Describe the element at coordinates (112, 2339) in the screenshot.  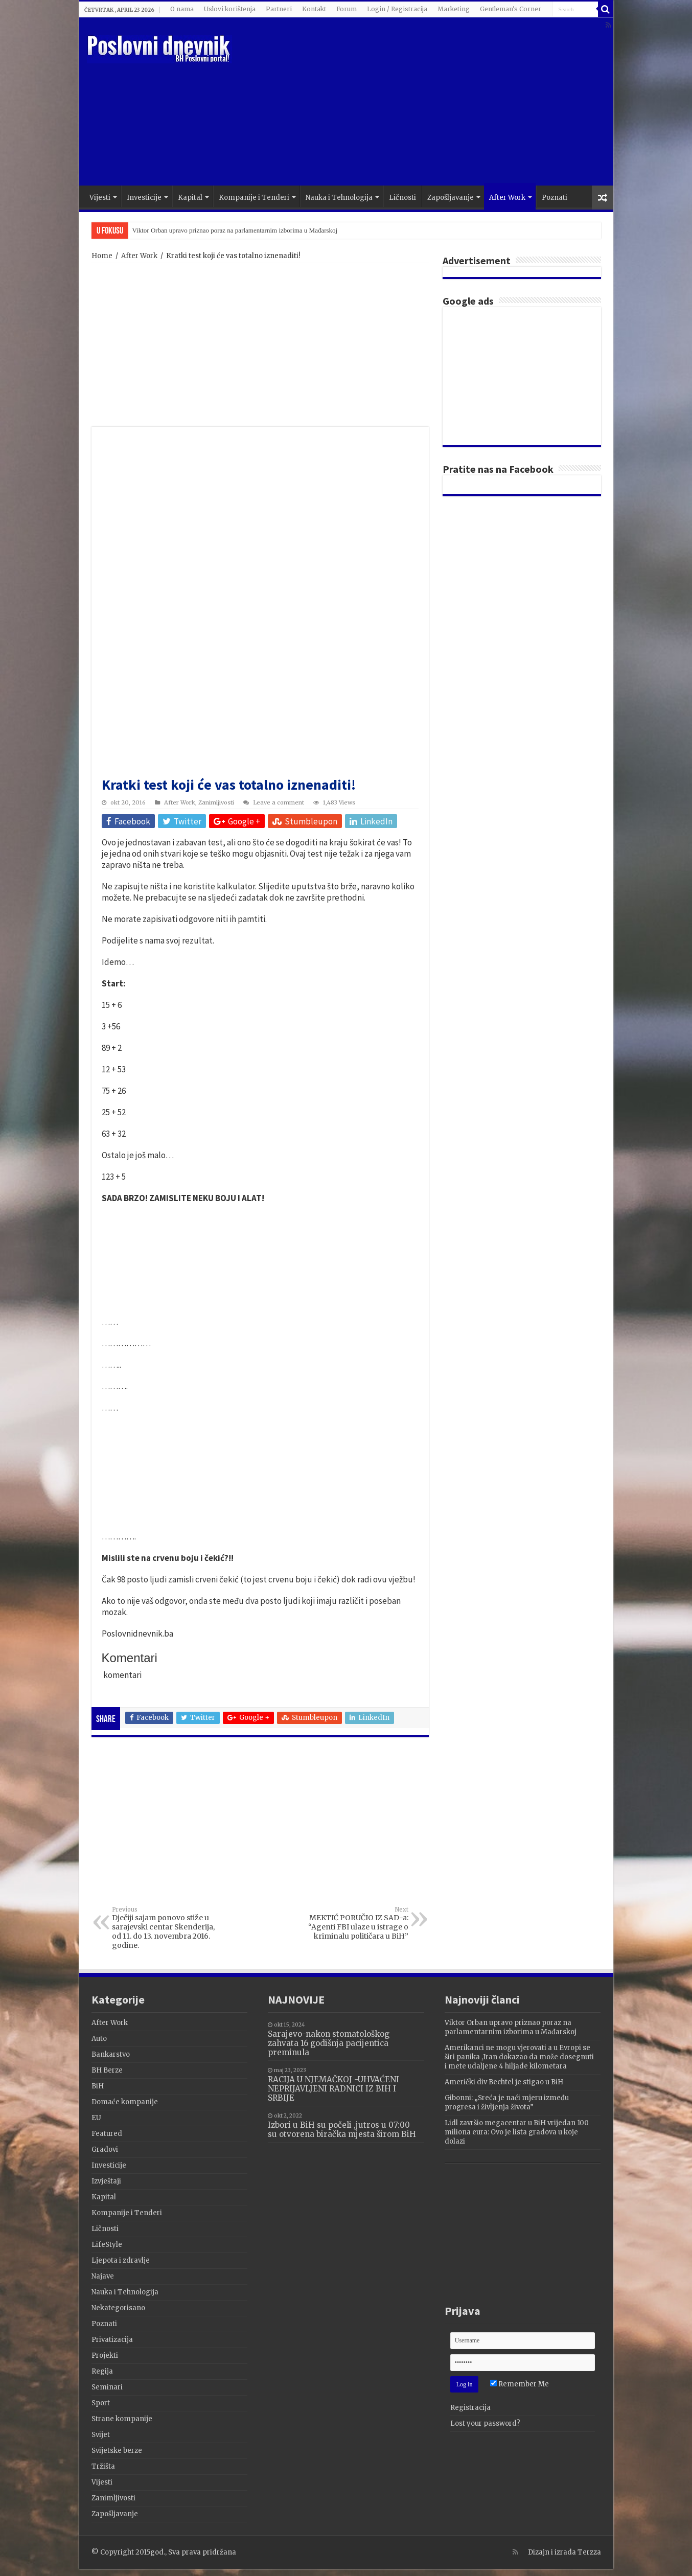
I see `Privatizacija` at that location.